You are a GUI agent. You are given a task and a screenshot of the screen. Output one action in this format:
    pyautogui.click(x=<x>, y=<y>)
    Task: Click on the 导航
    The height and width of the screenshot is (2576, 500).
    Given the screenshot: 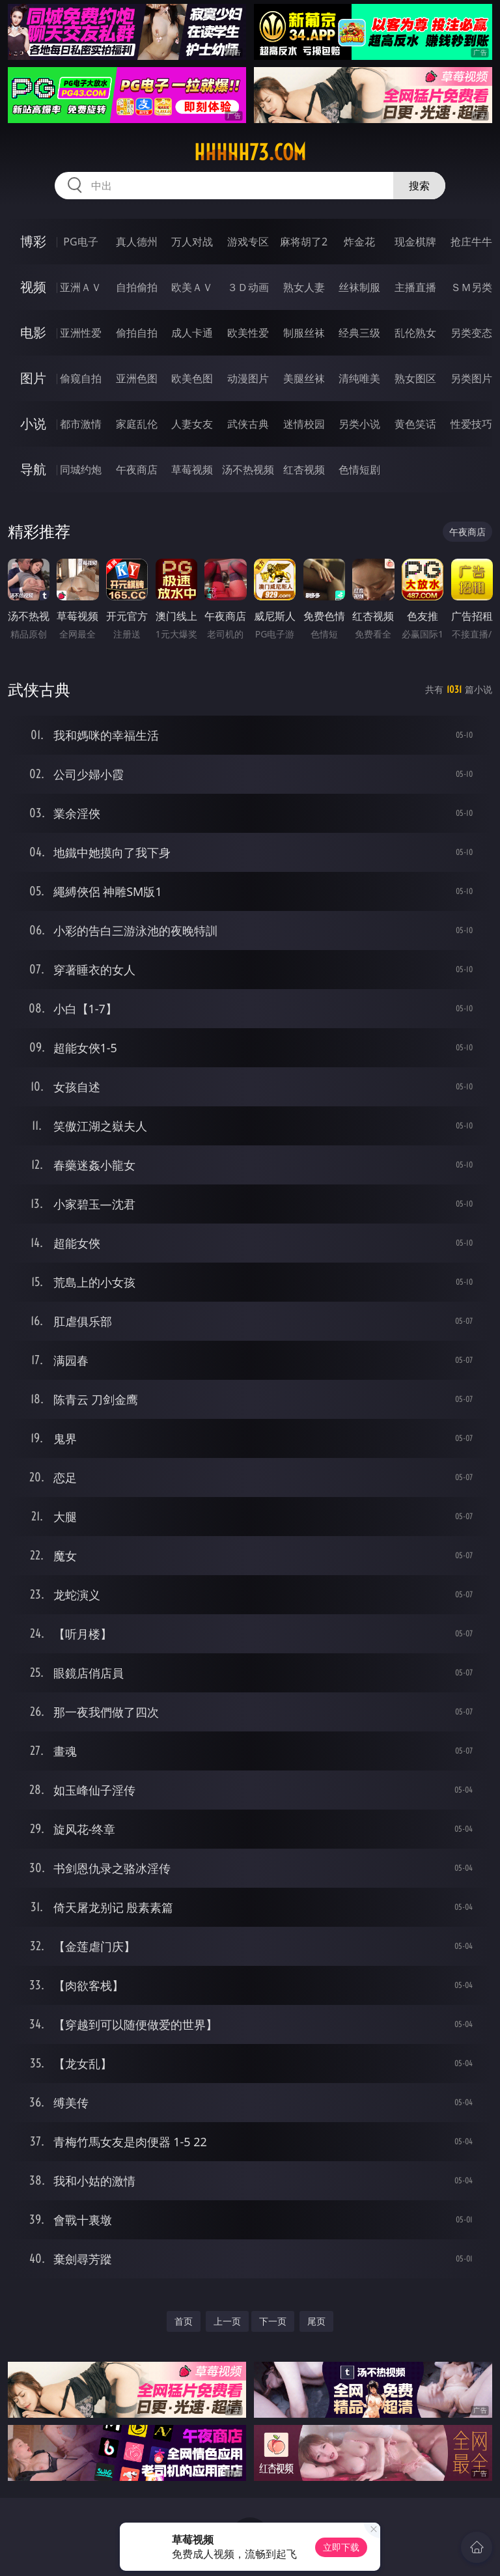 What is the action you would take?
    pyautogui.click(x=33, y=469)
    